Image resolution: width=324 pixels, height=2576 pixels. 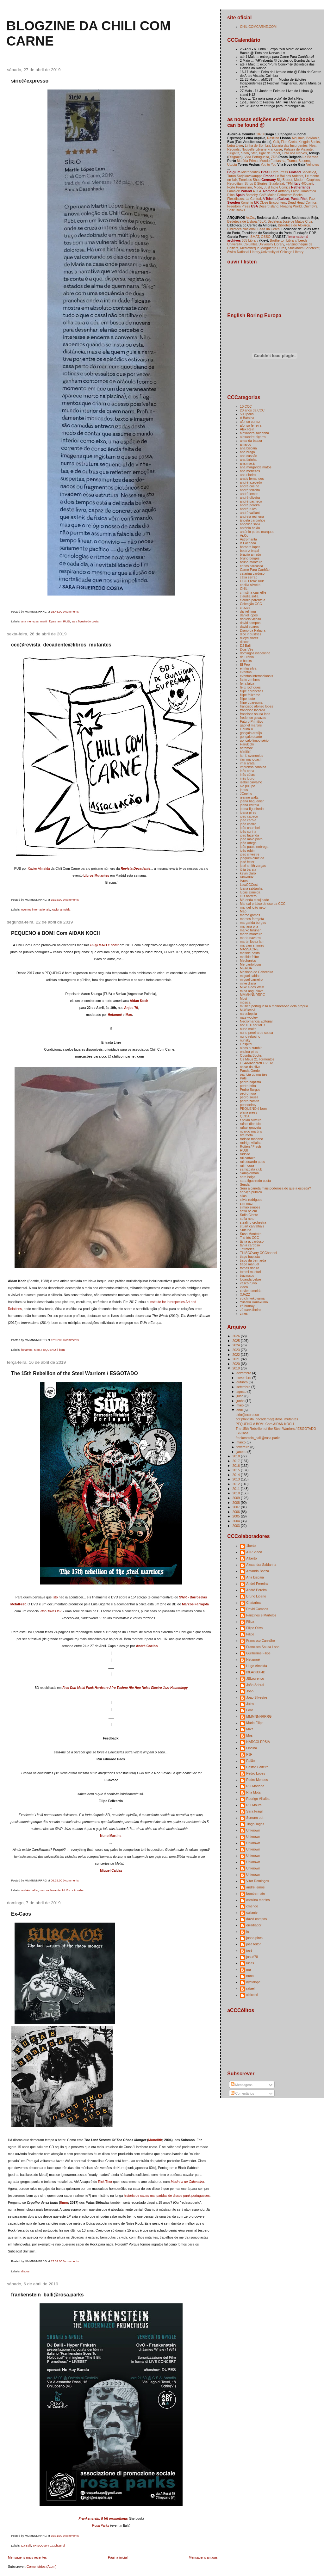 What do you see at coordinates (255, 1773) in the screenshot?
I see `Pedro Lopes` at bounding box center [255, 1773].